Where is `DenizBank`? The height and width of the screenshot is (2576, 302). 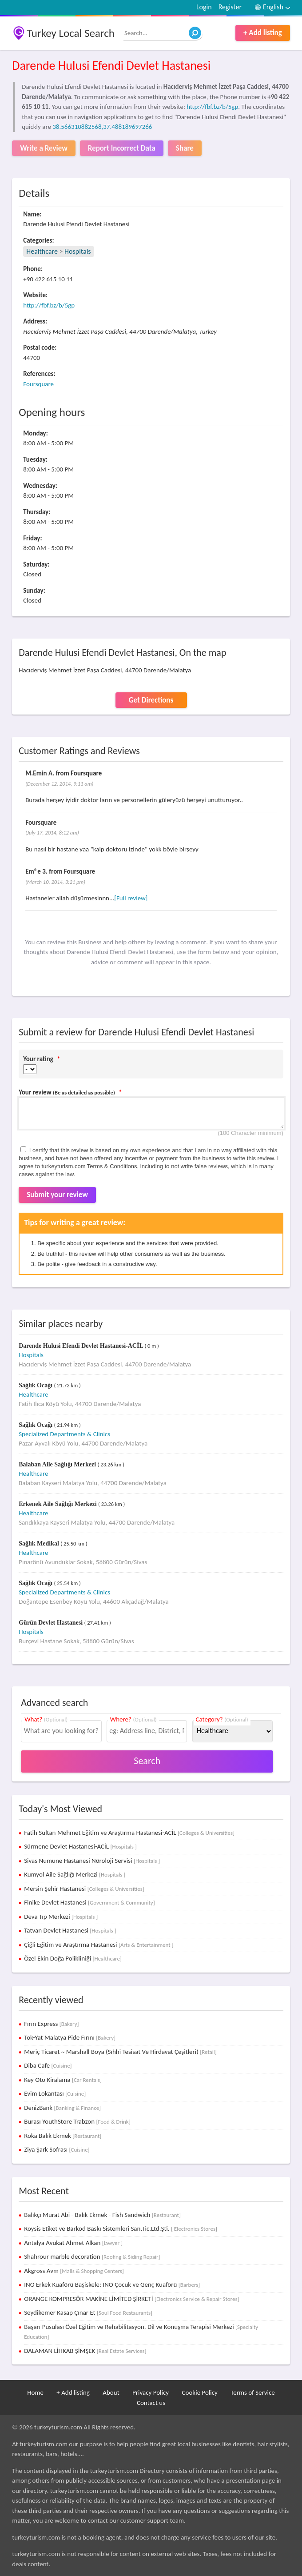
DenizBank is located at coordinates (62, 2108).